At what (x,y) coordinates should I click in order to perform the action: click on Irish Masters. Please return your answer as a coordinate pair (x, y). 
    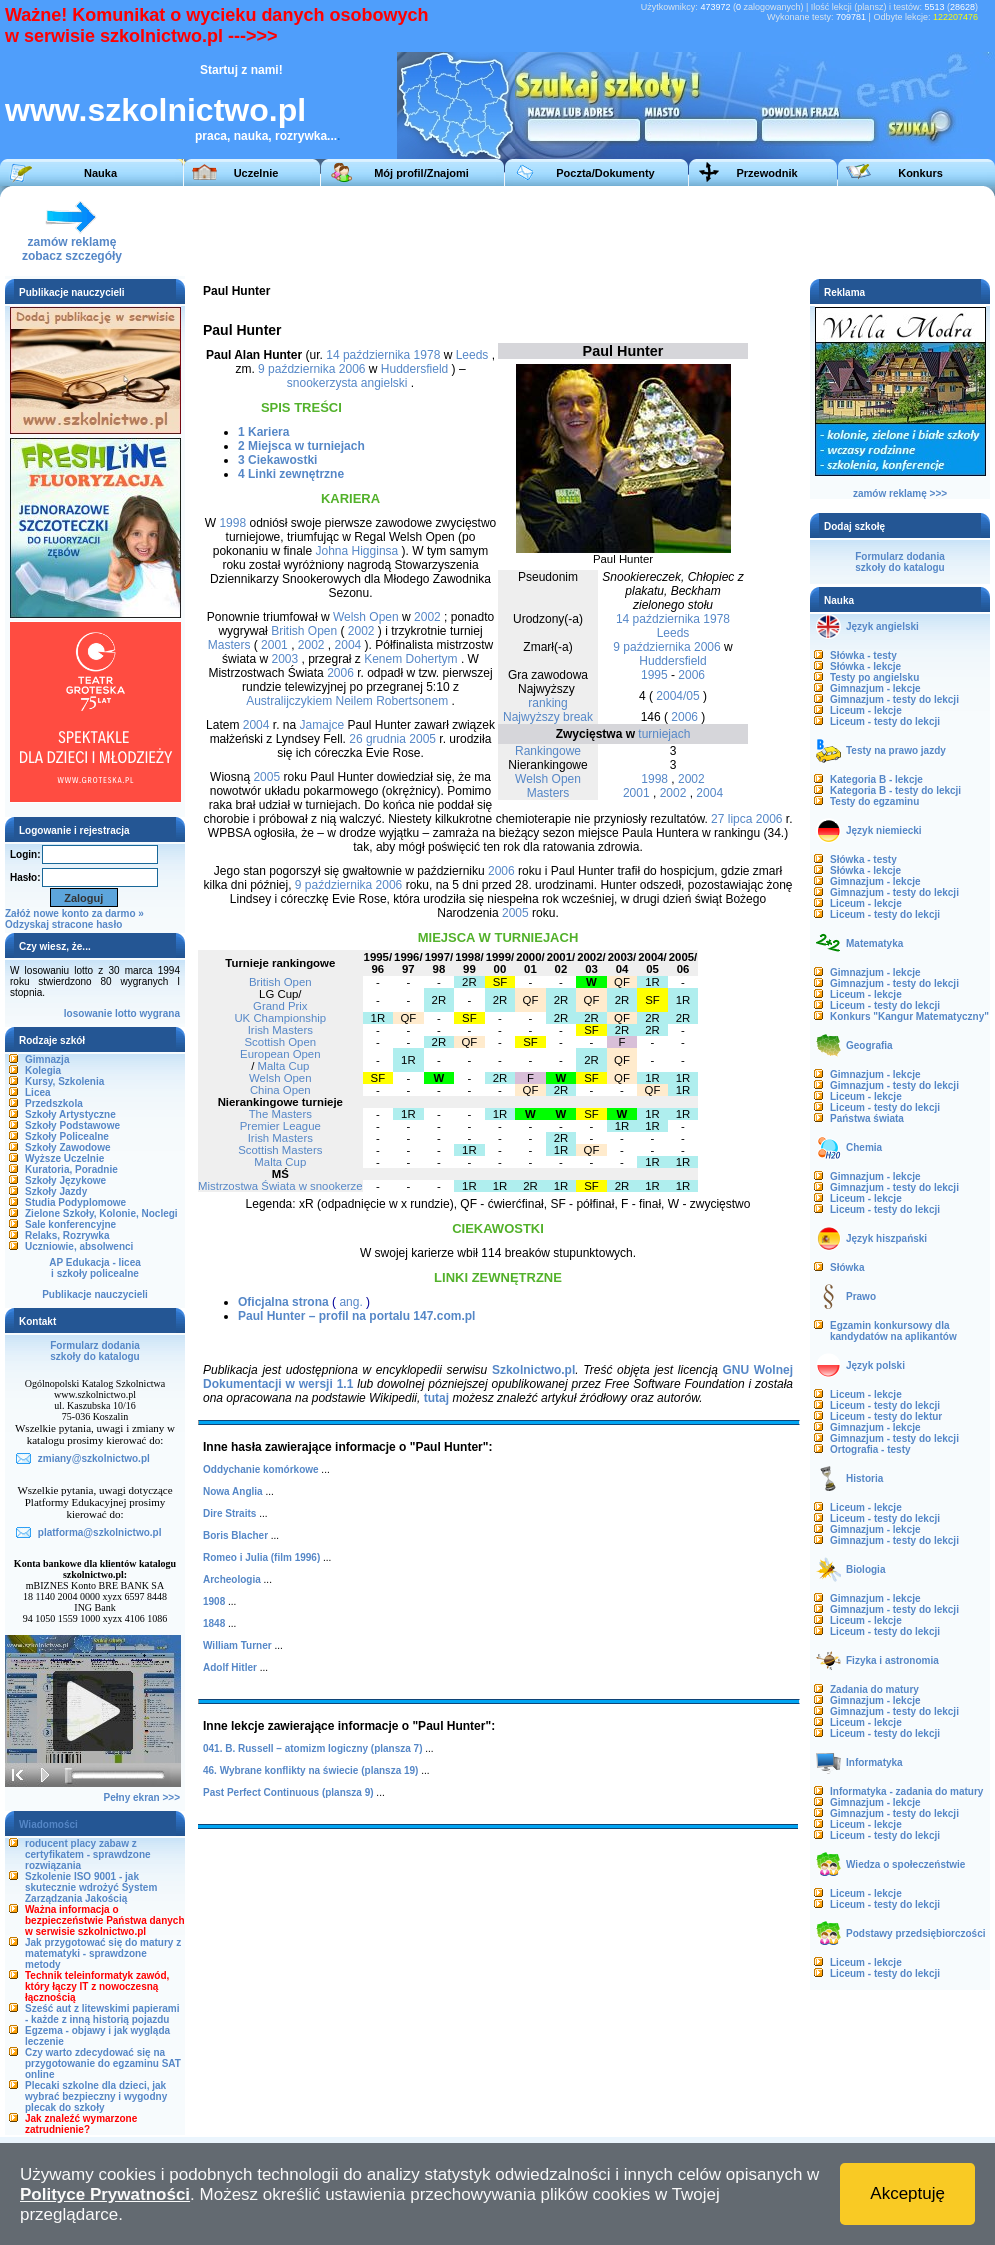
    Looking at the image, I should click on (280, 1030).